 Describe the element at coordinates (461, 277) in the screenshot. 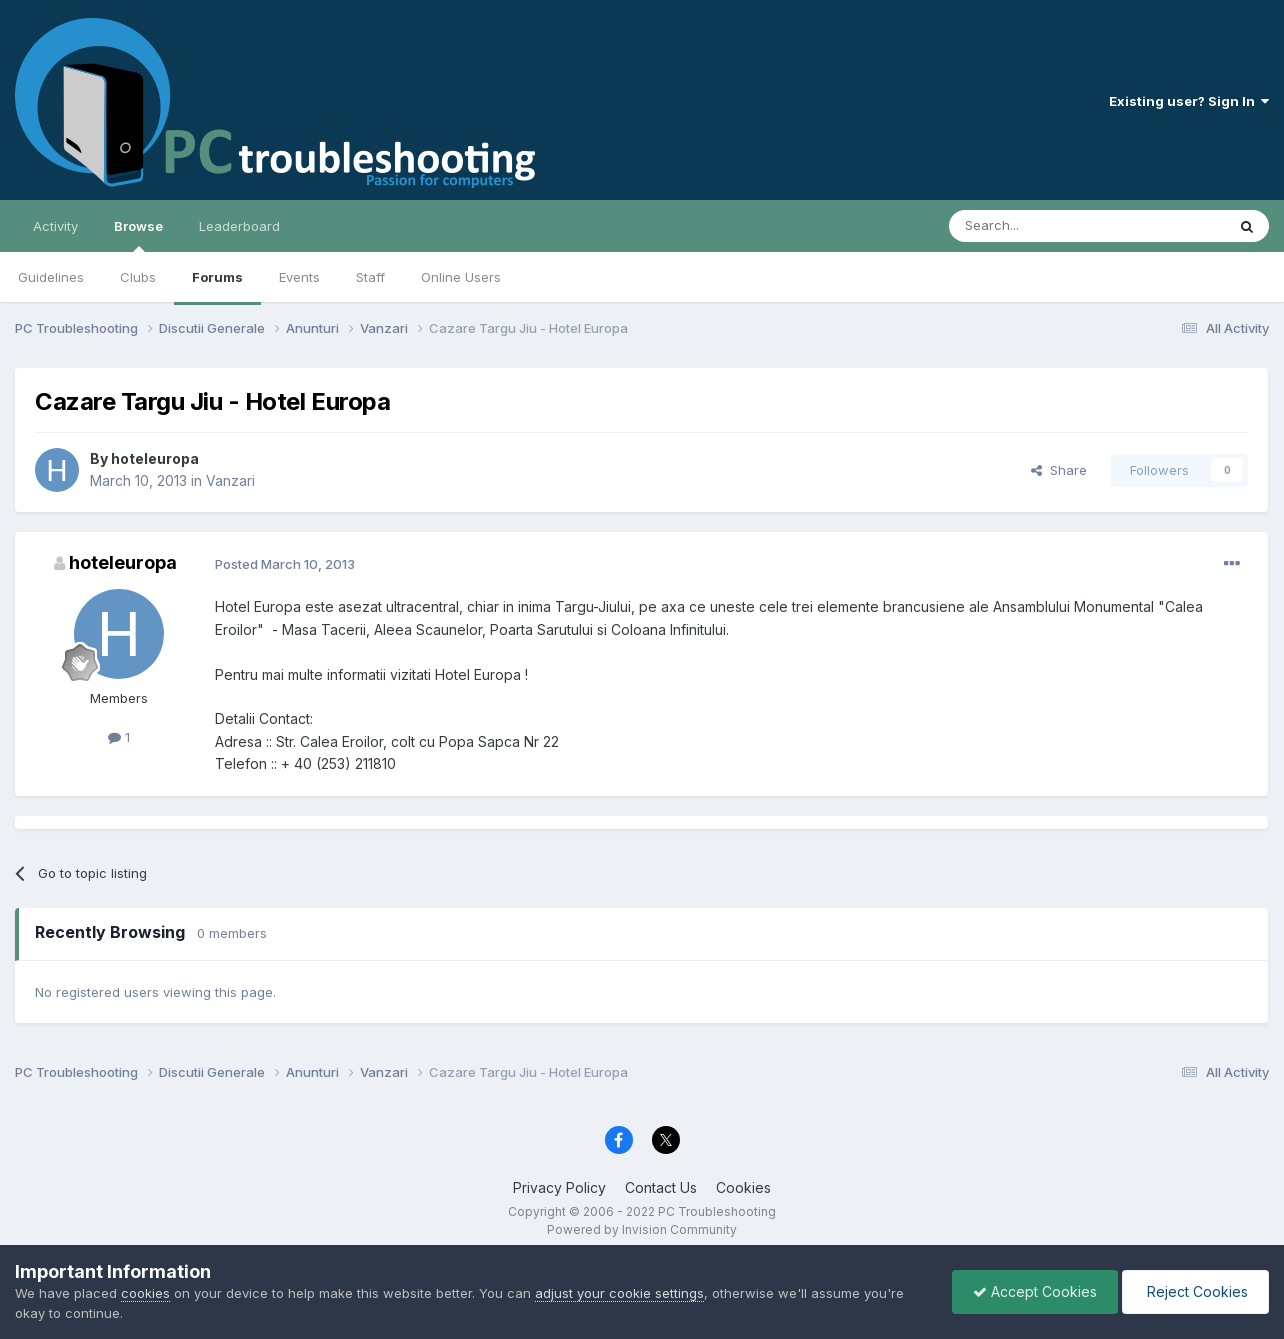

I see `Online Users` at that location.